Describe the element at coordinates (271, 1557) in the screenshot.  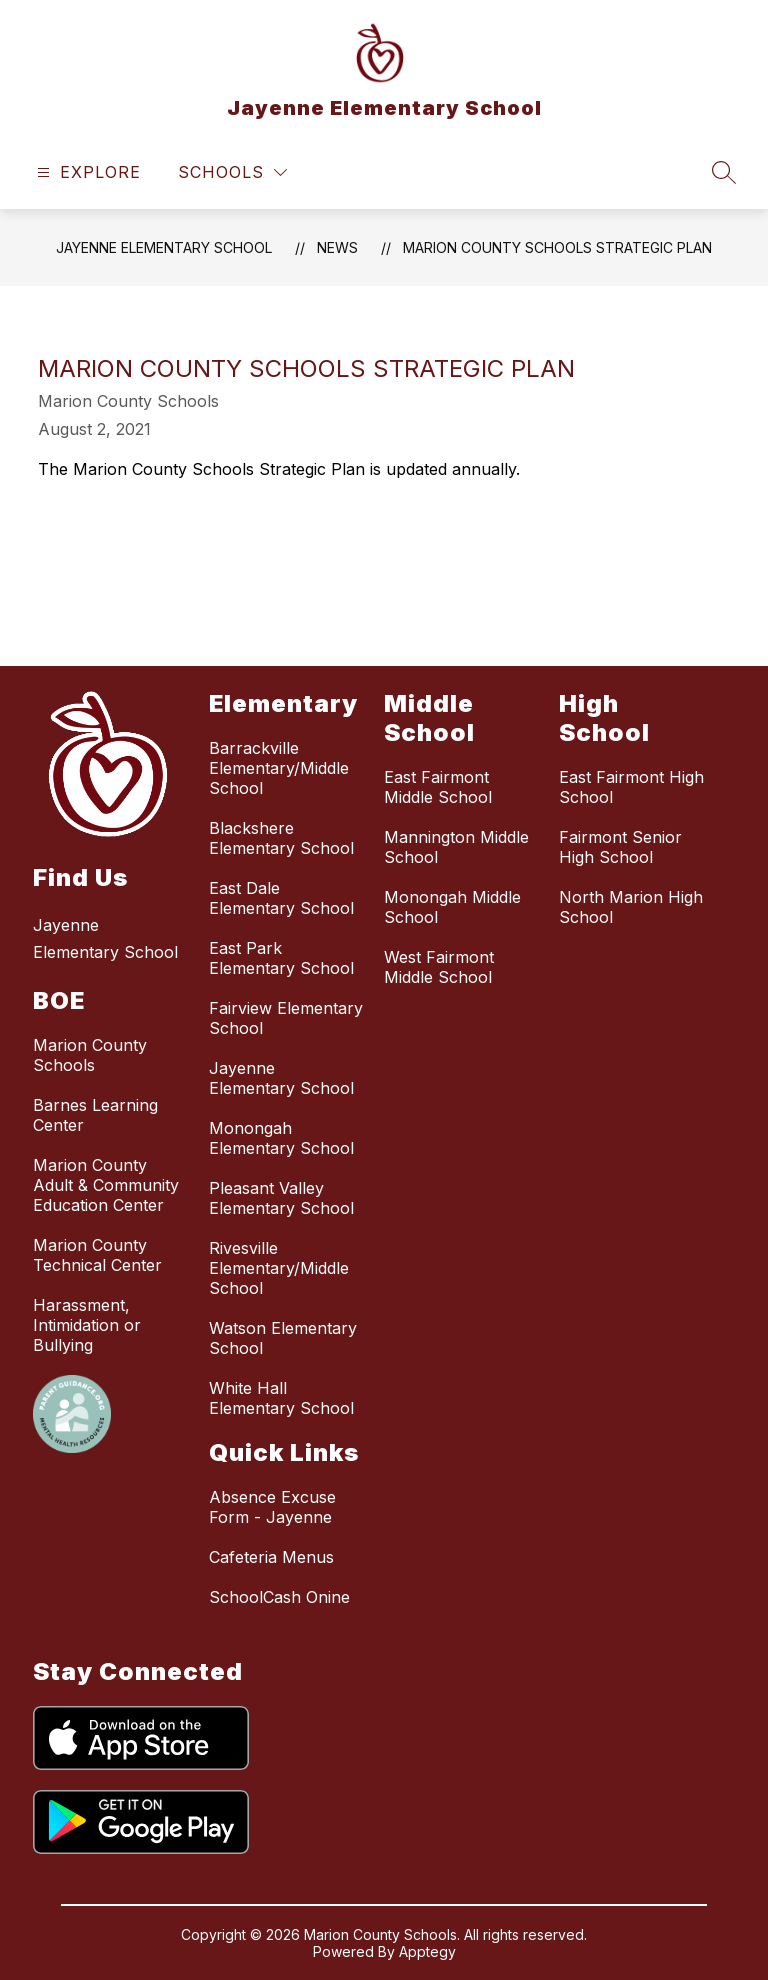
I see `Cafeteria Menus` at that location.